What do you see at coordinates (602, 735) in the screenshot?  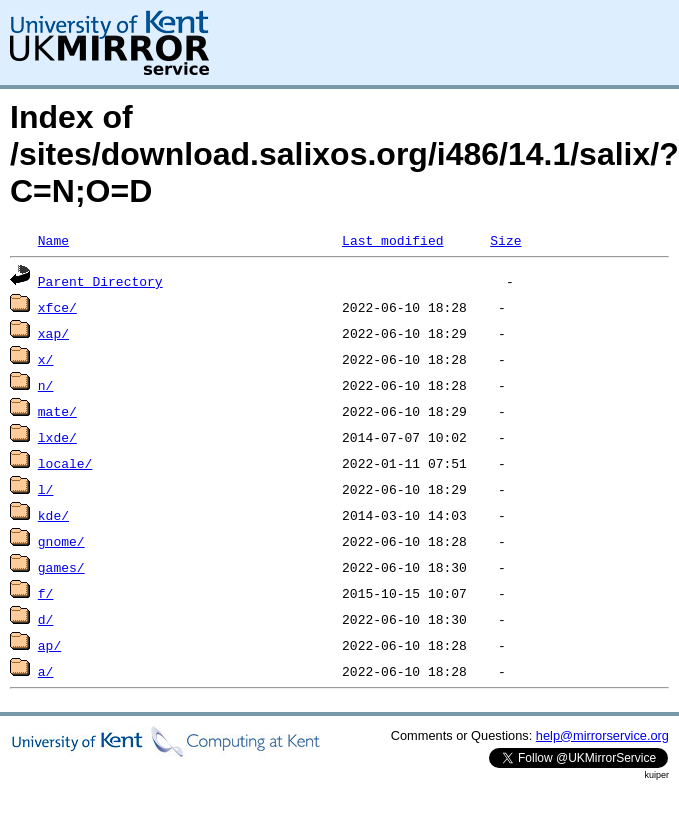 I see `help@mirrorservice.org` at bounding box center [602, 735].